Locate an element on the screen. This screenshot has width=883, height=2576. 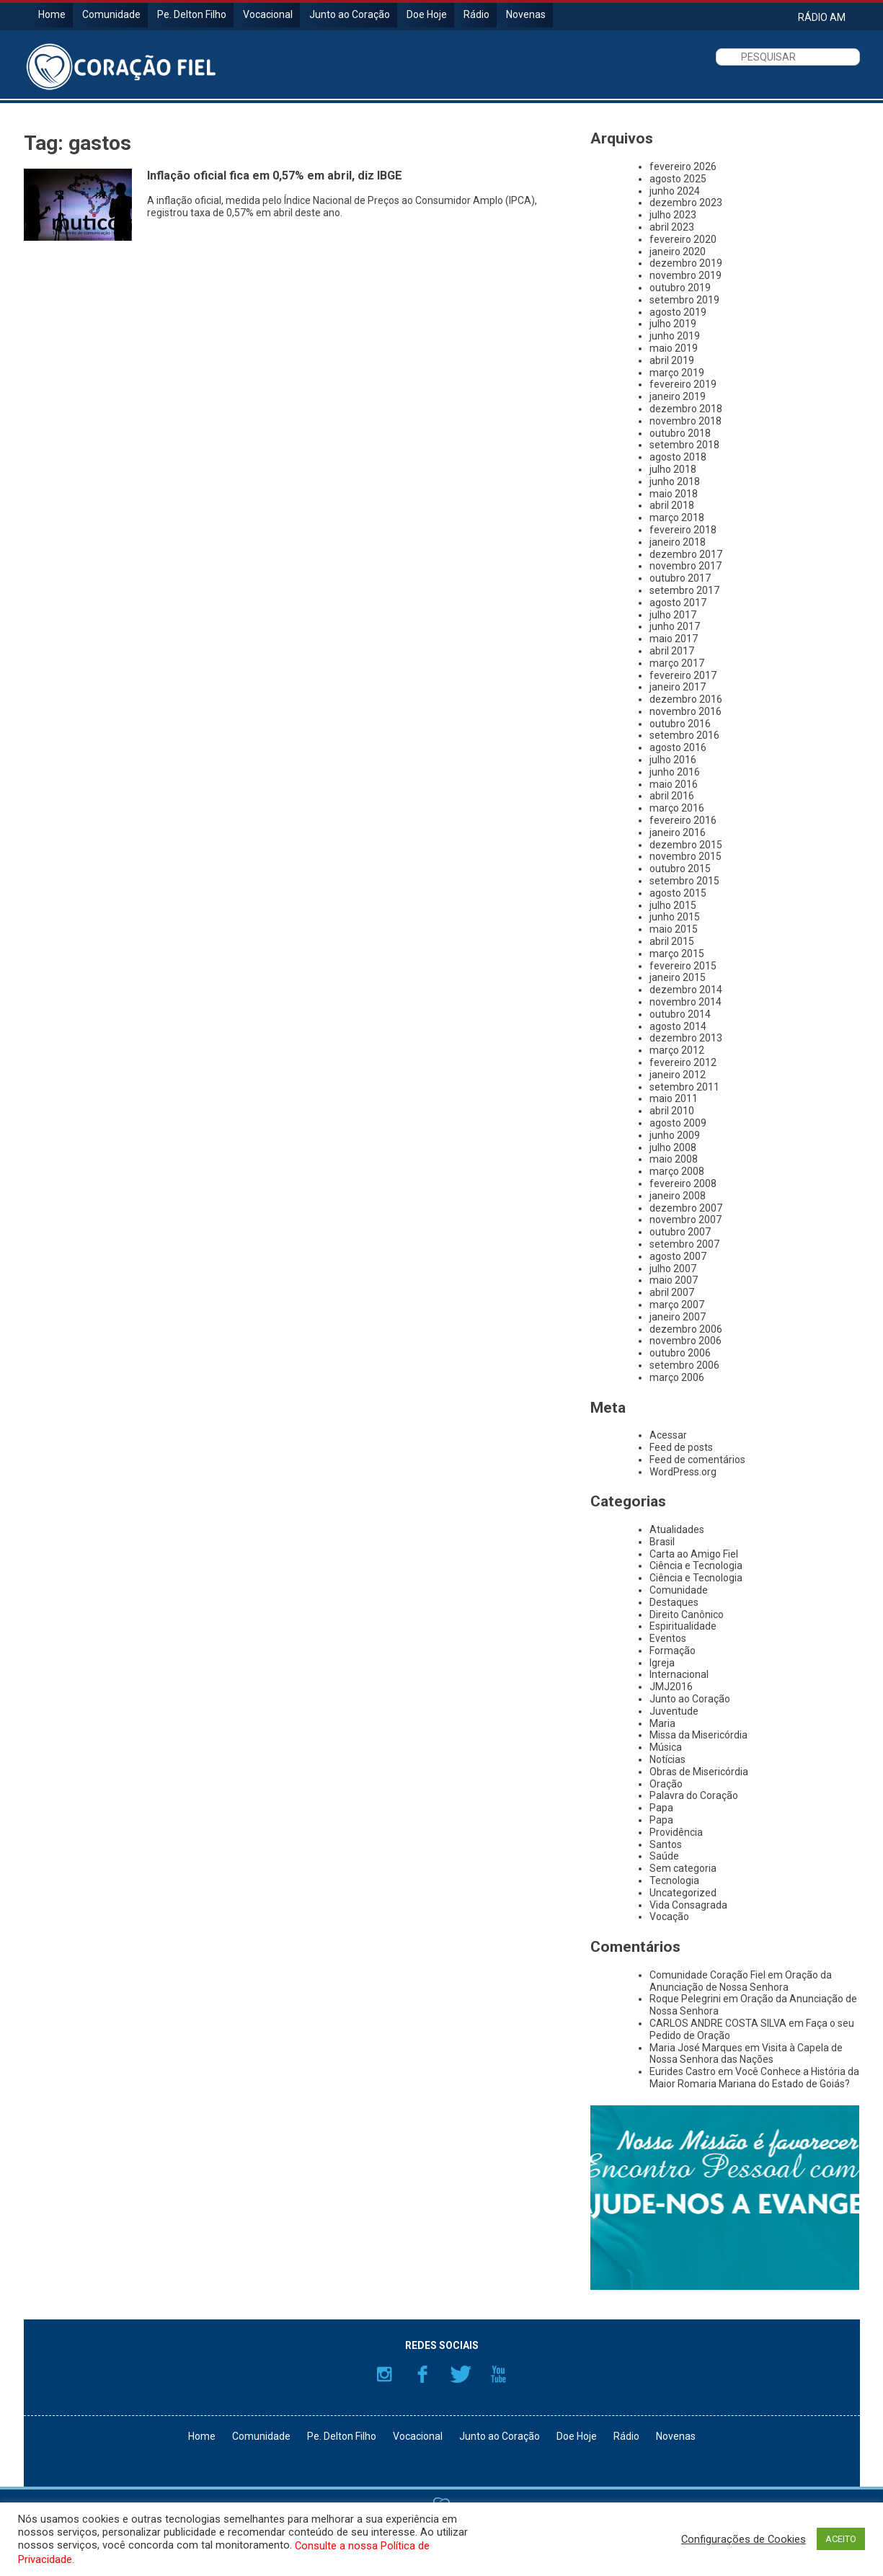
YouTube is located at coordinates (499, 2374).